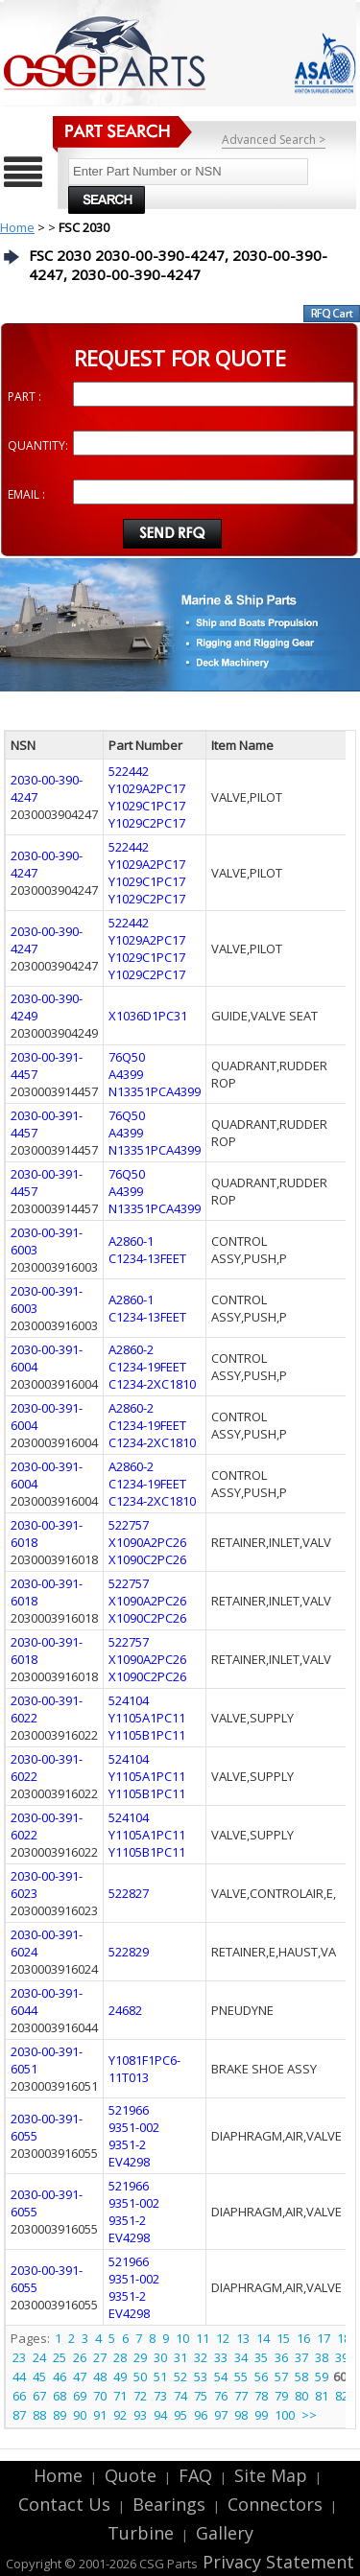  I want to click on 27, so click(100, 2357).